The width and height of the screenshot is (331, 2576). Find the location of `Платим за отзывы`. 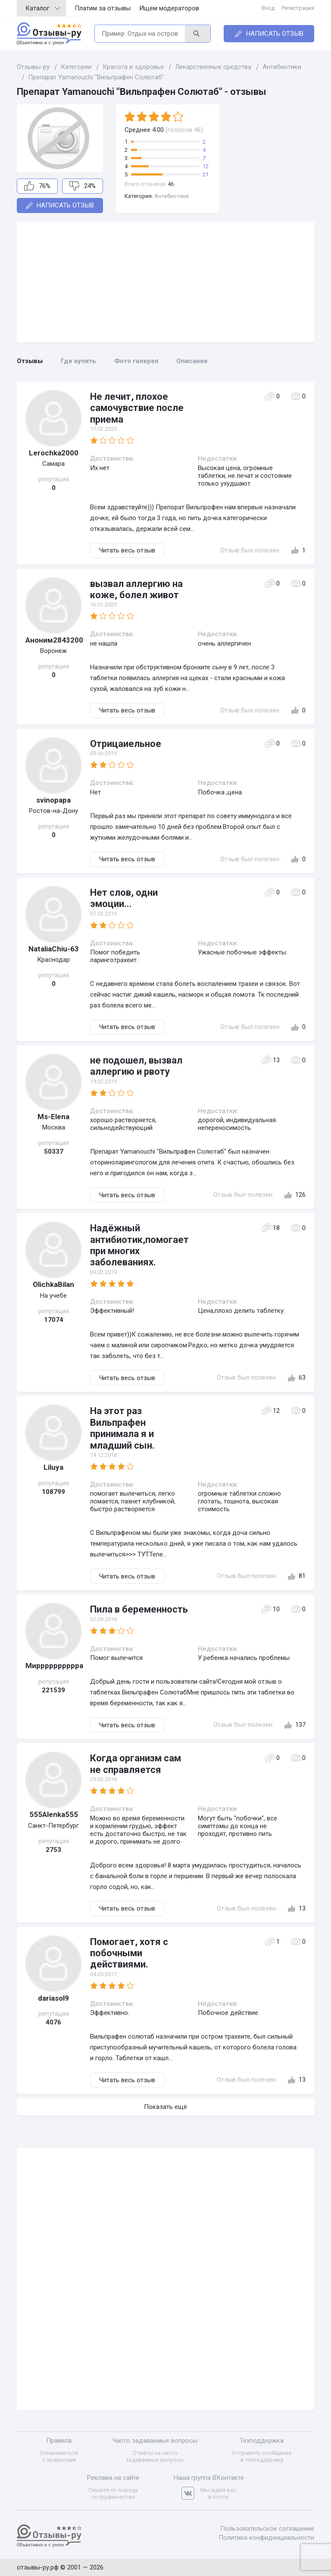

Платим за отзывы is located at coordinates (103, 8).